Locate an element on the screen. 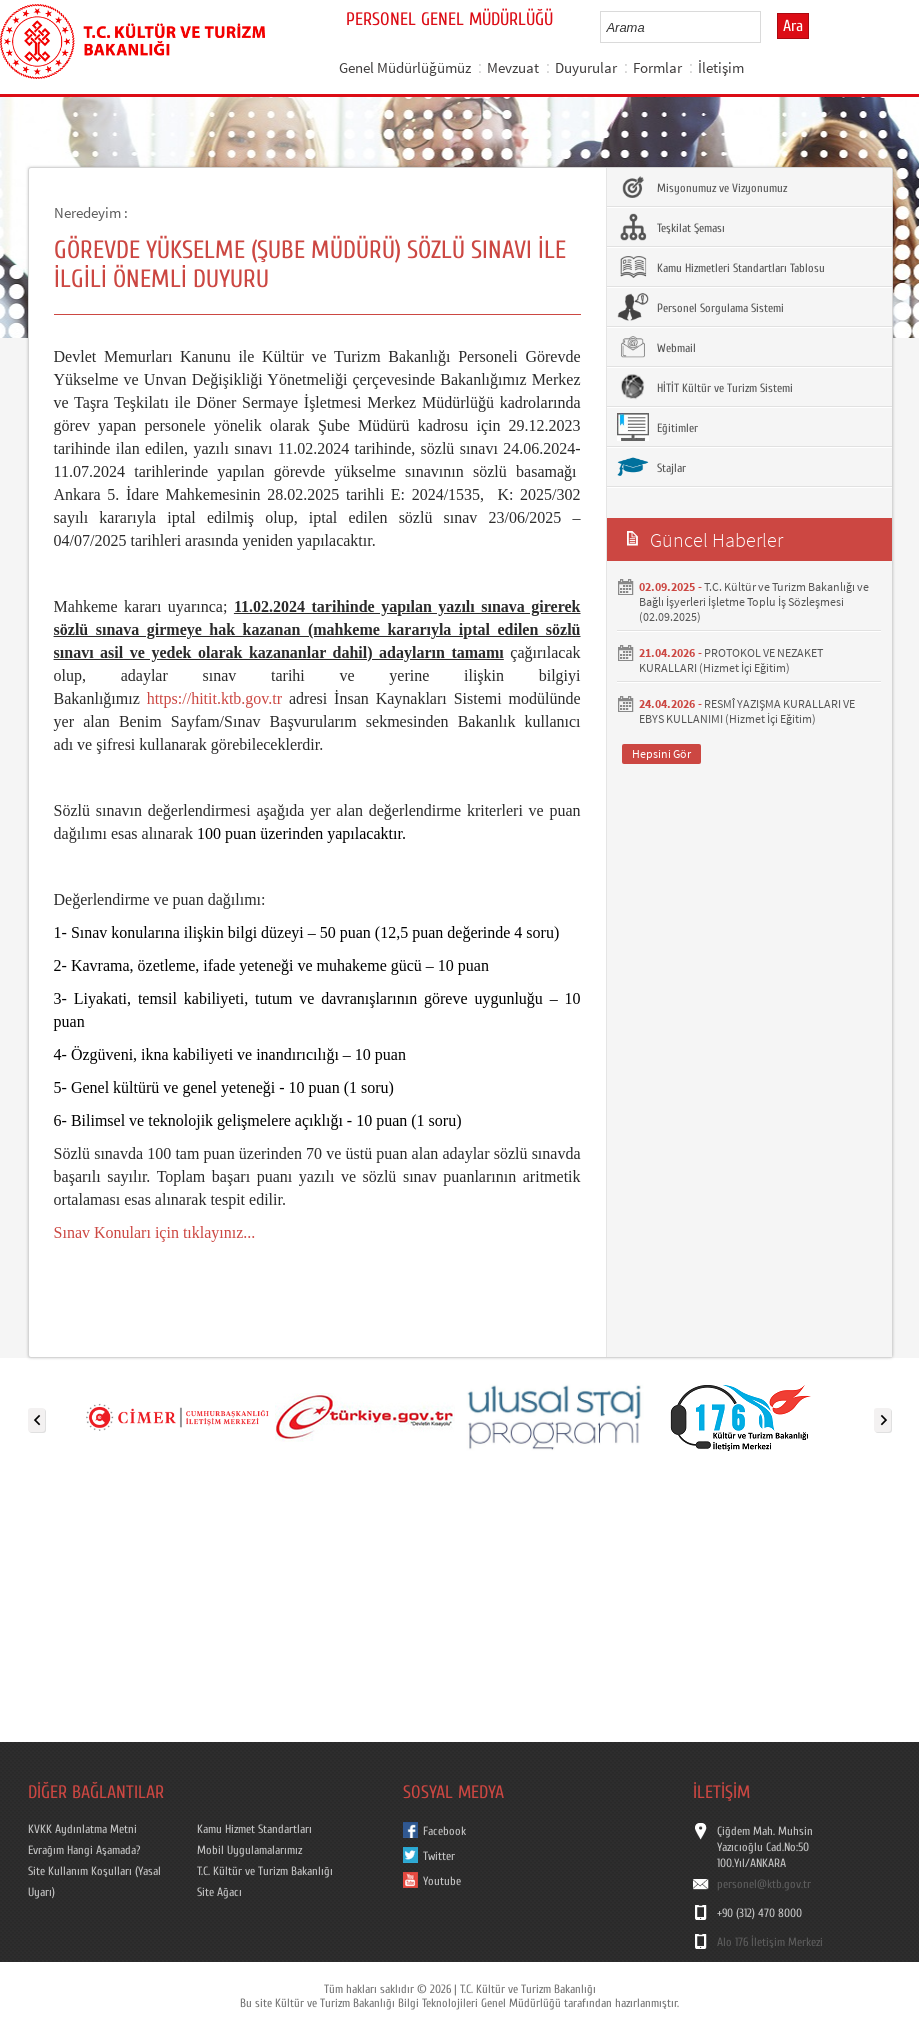 Image resolution: width=919 pixels, height=2030 pixels. RESMÎ YAZIŞMA KURALLARI VE EBYS KULLANIMI (Hizmet İçi Eğitim) is located at coordinates (747, 711).